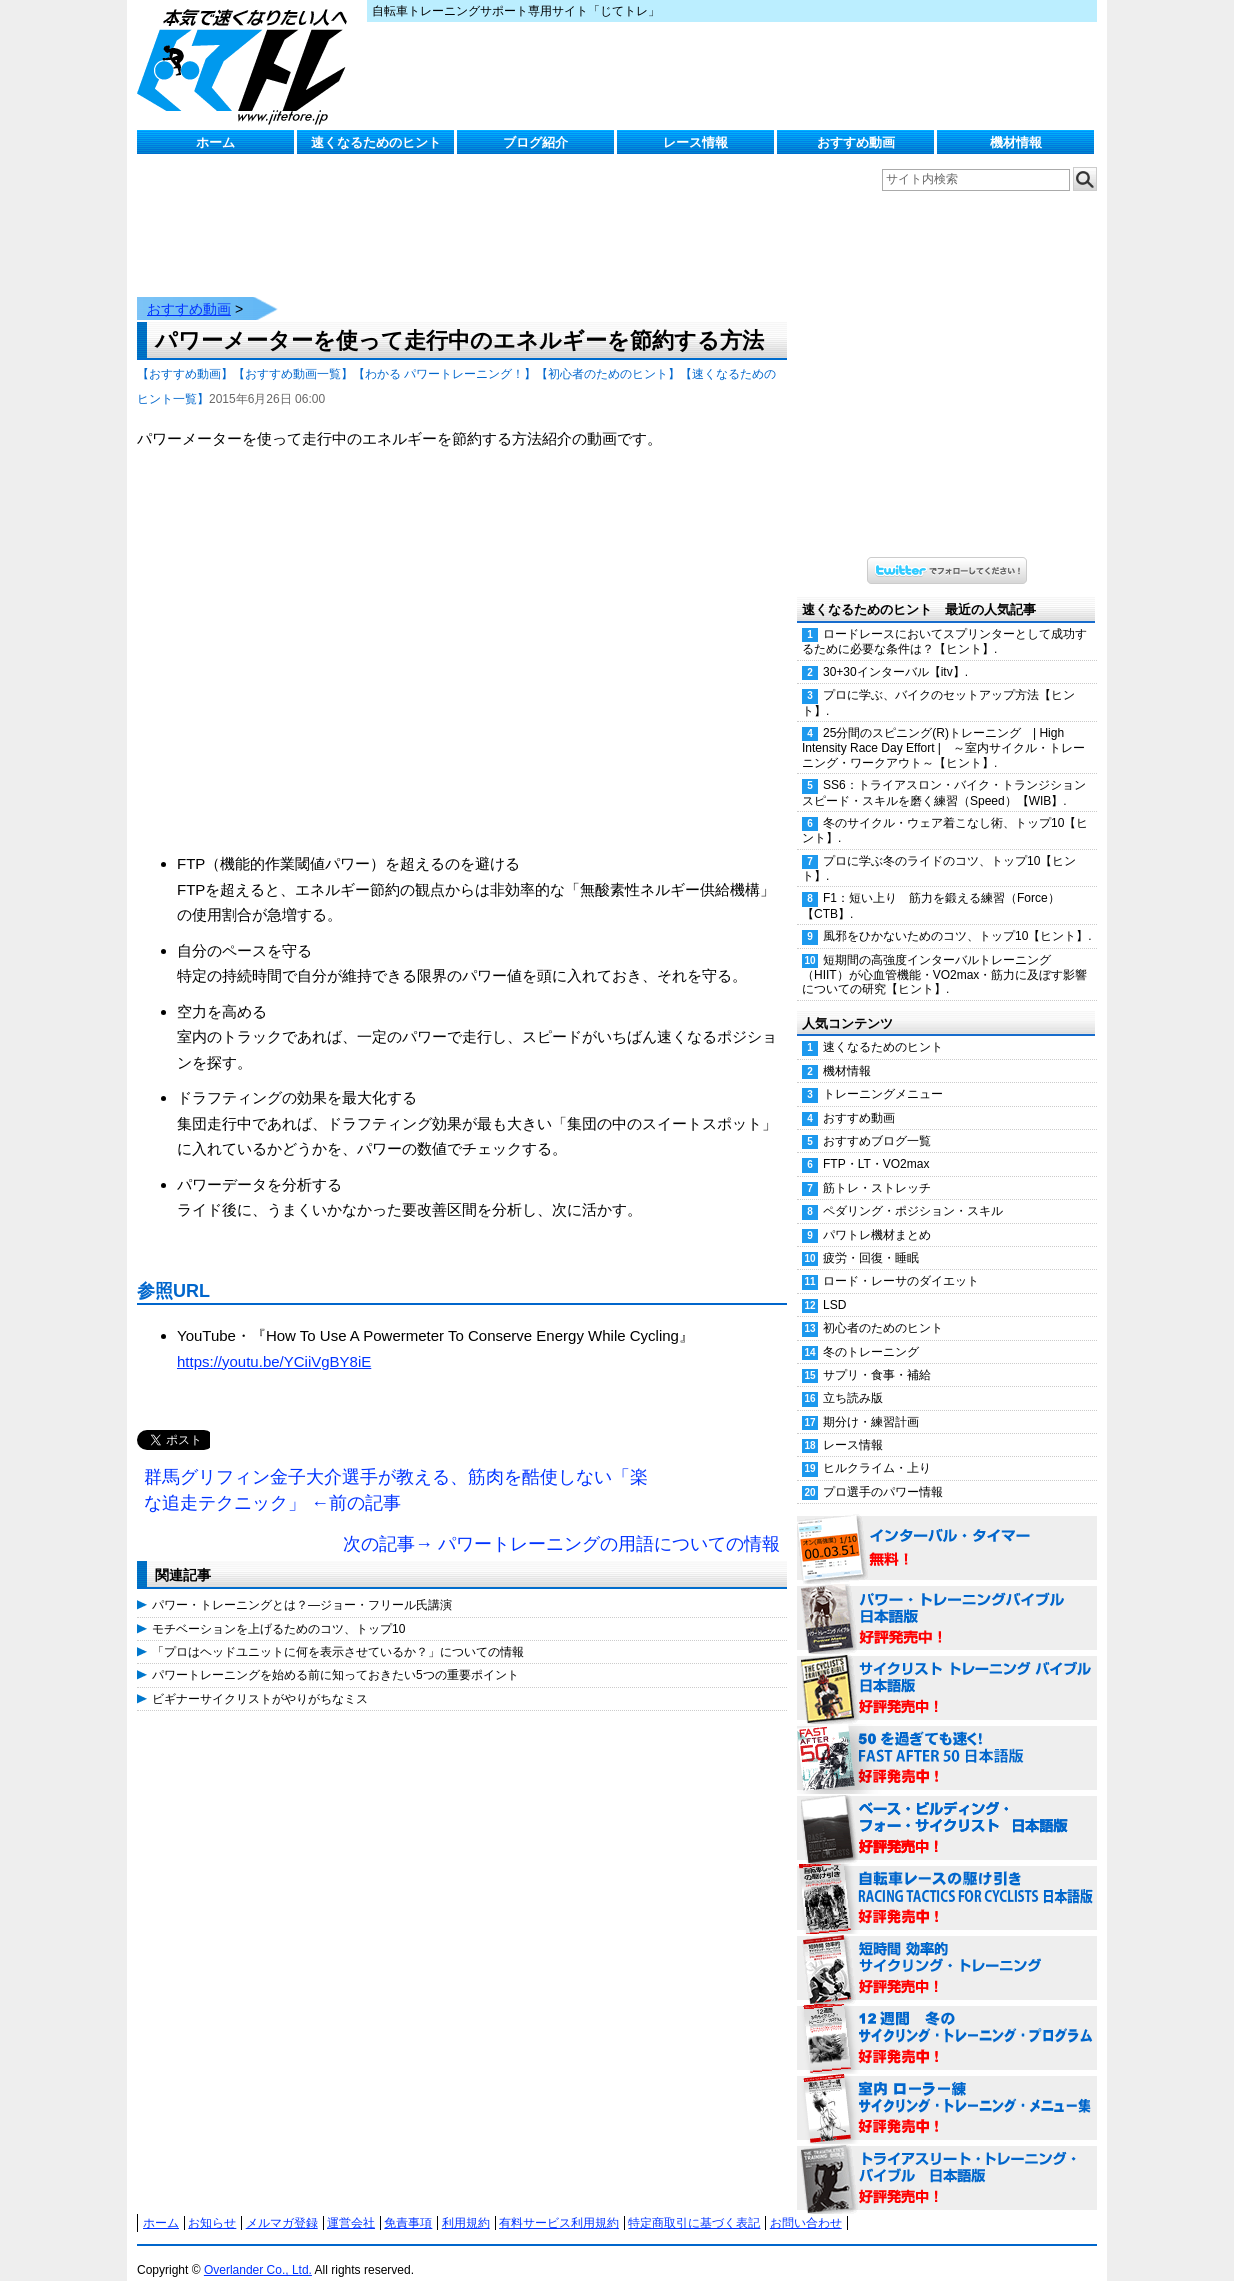 This screenshot has width=1234, height=2281. Describe the element at coordinates (913, 1191) in the screenshot. I see `ペダリング・ポジション・スキル` at that location.